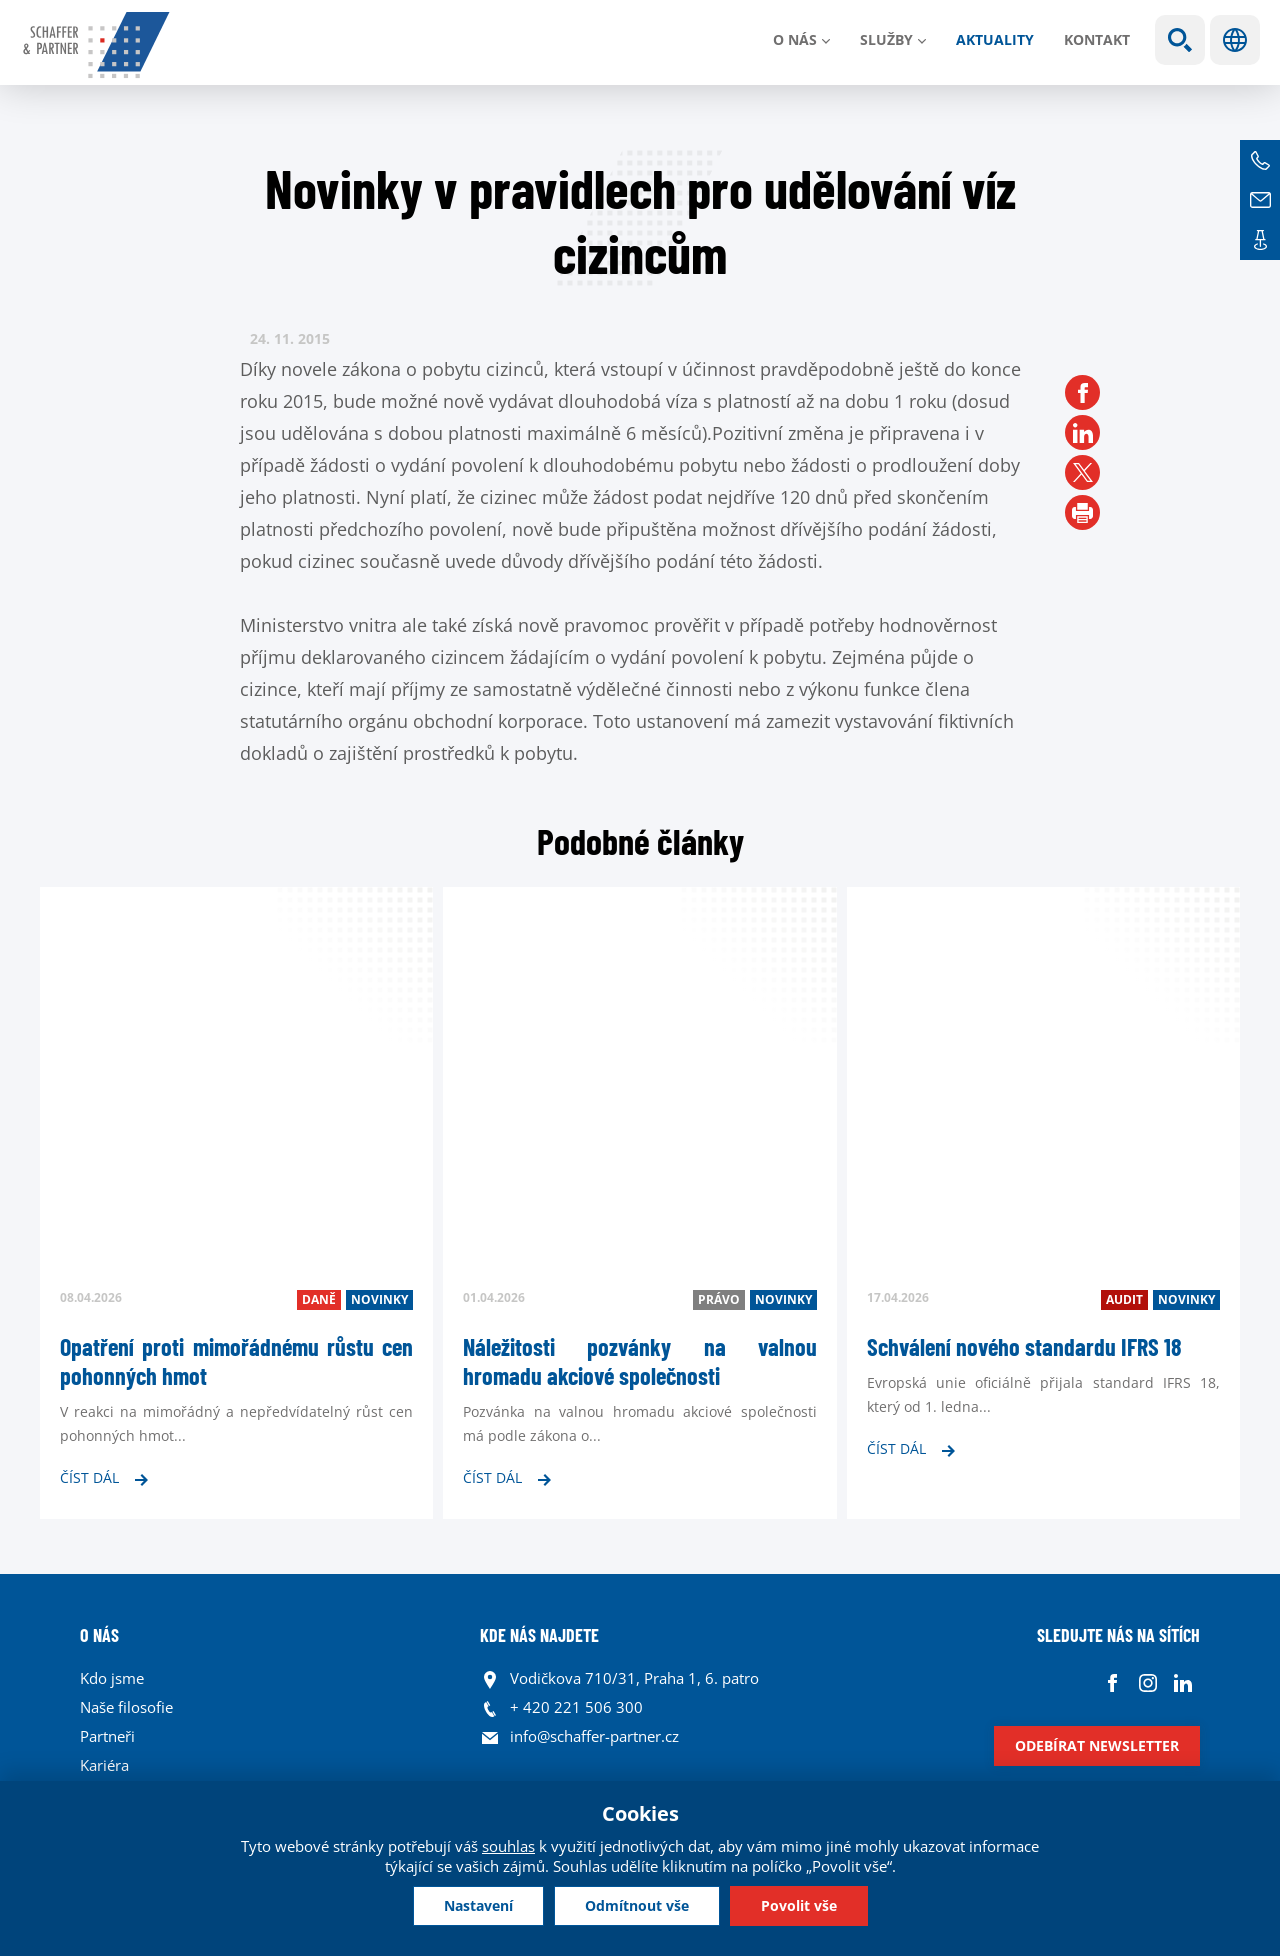 The image size is (1280, 1956). I want to click on Povolit vše, so click(799, 1905).